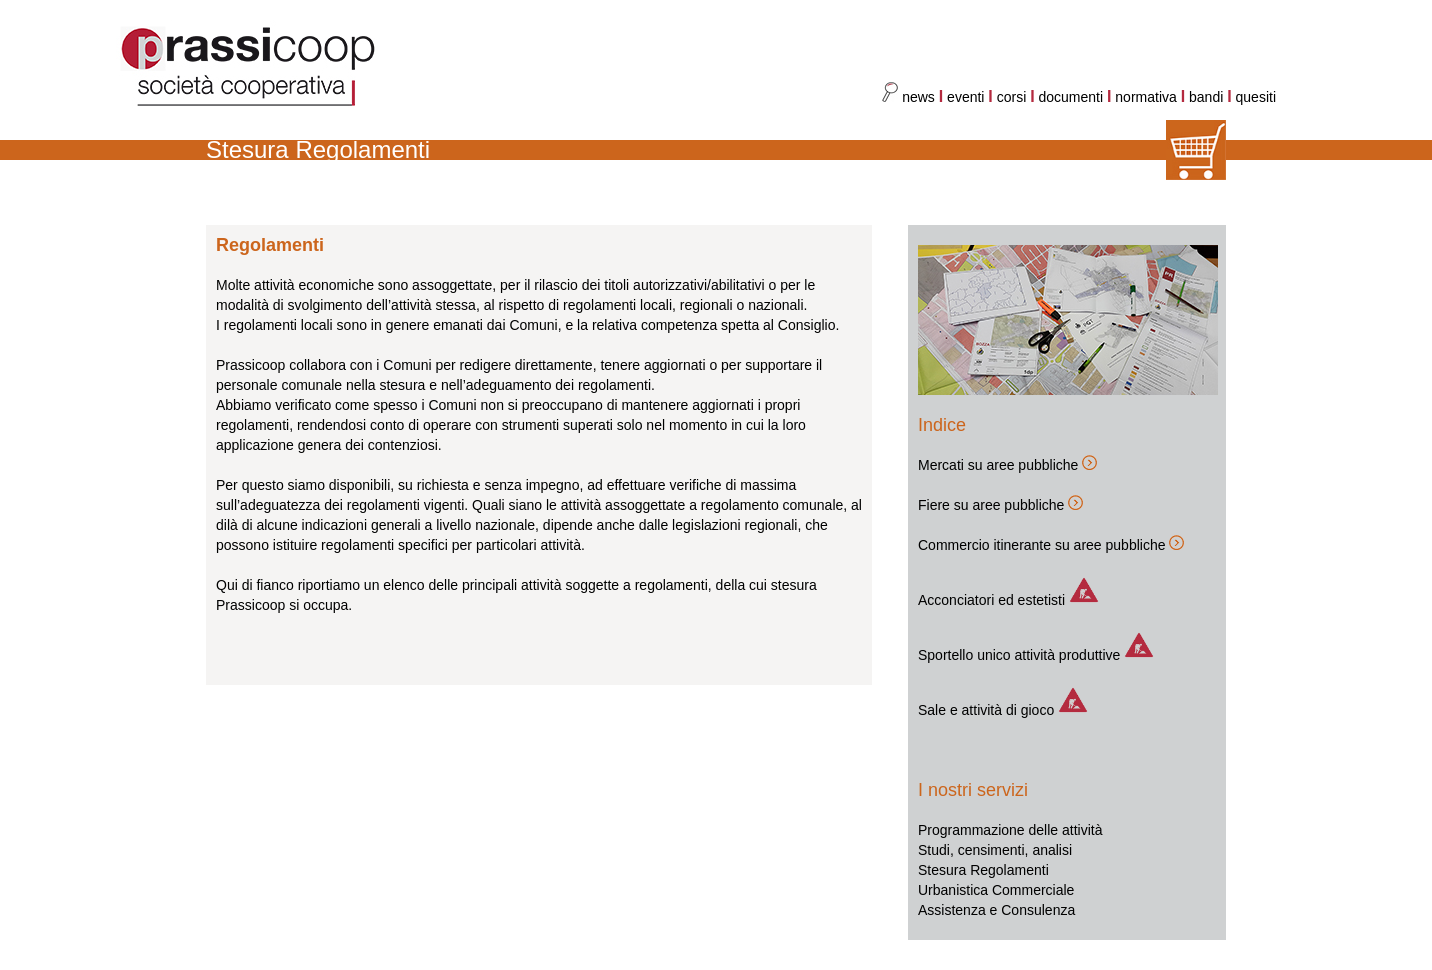 The height and width of the screenshot is (970, 1432). What do you see at coordinates (1208, 97) in the screenshot?
I see `bandi` at bounding box center [1208, 97].